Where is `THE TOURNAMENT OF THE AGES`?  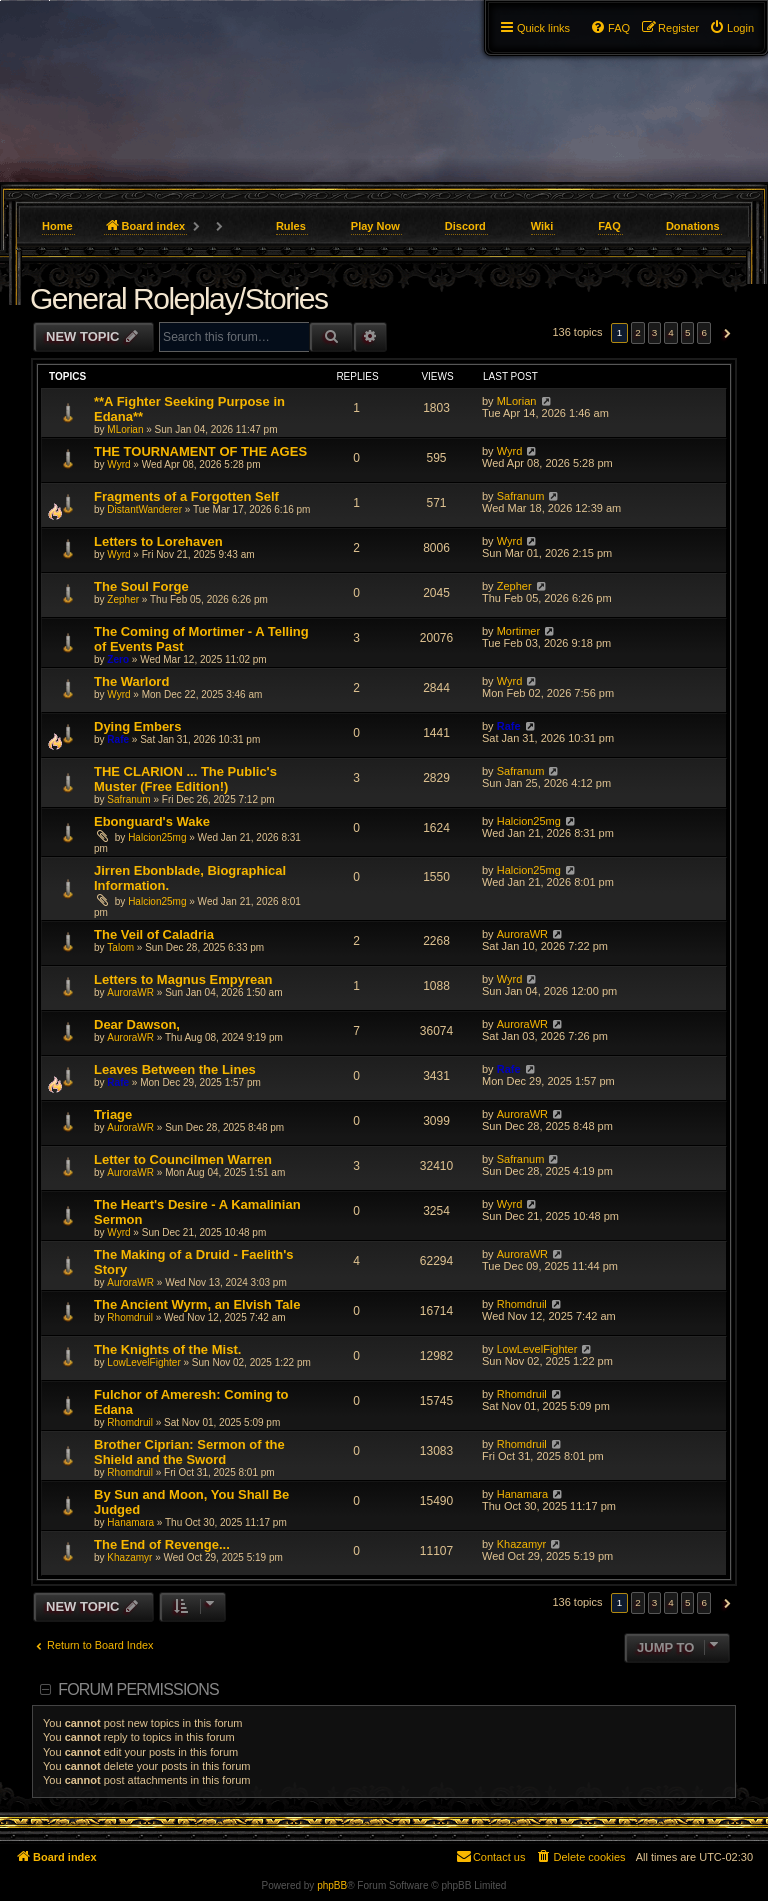
THE TOURNAMENT OF THE AGES is located at coordinates (200, 451).